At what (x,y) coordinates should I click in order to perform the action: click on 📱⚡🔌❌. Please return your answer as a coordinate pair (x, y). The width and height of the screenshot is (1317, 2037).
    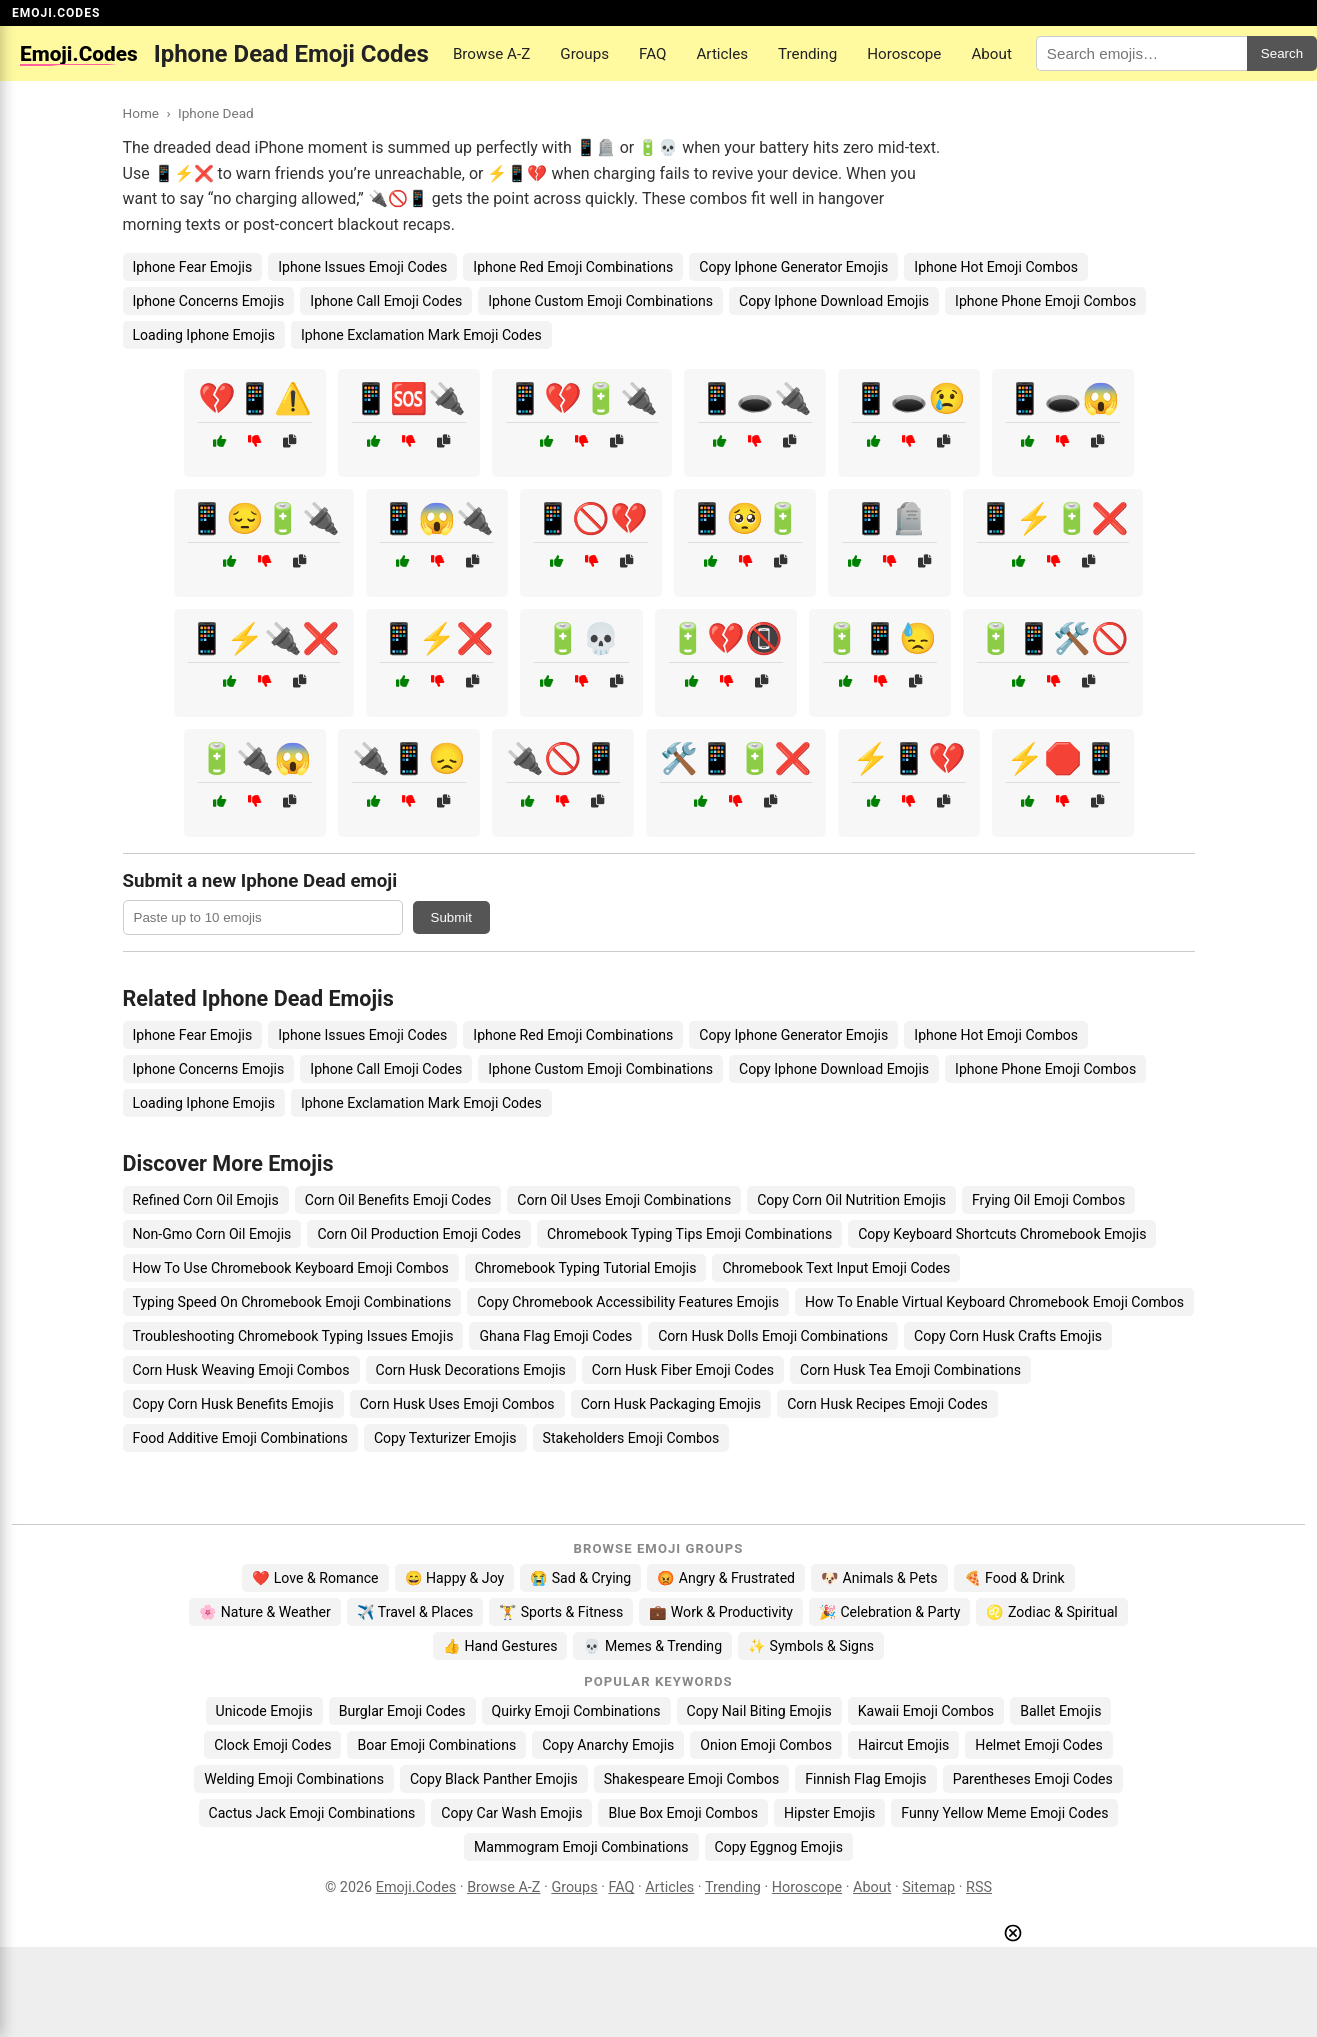
    Looking at the image, I should click on (264, 638).